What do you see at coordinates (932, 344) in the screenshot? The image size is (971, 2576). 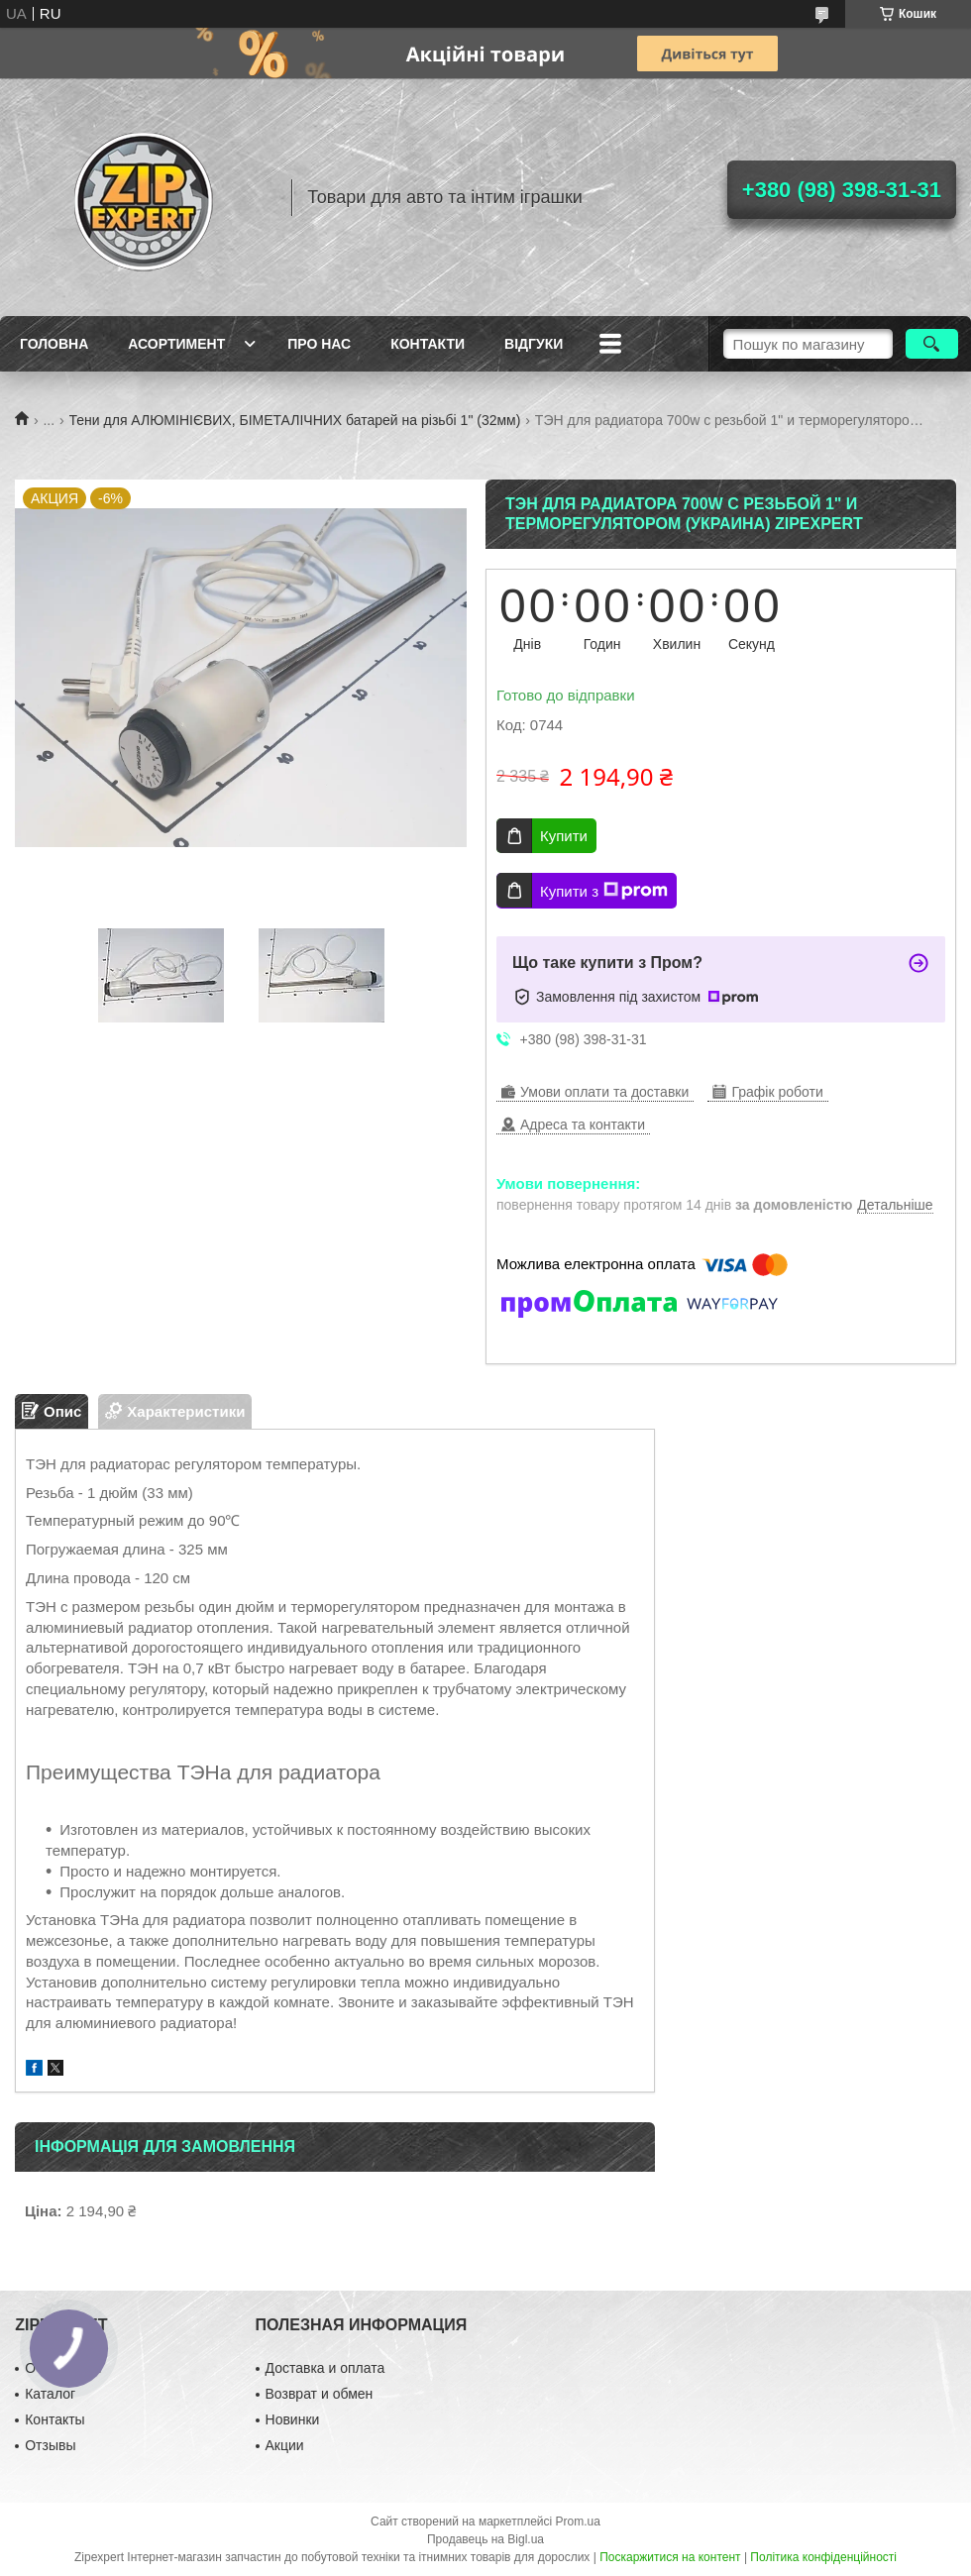 I see `[Шукати]` at bounding box center [932, 344].